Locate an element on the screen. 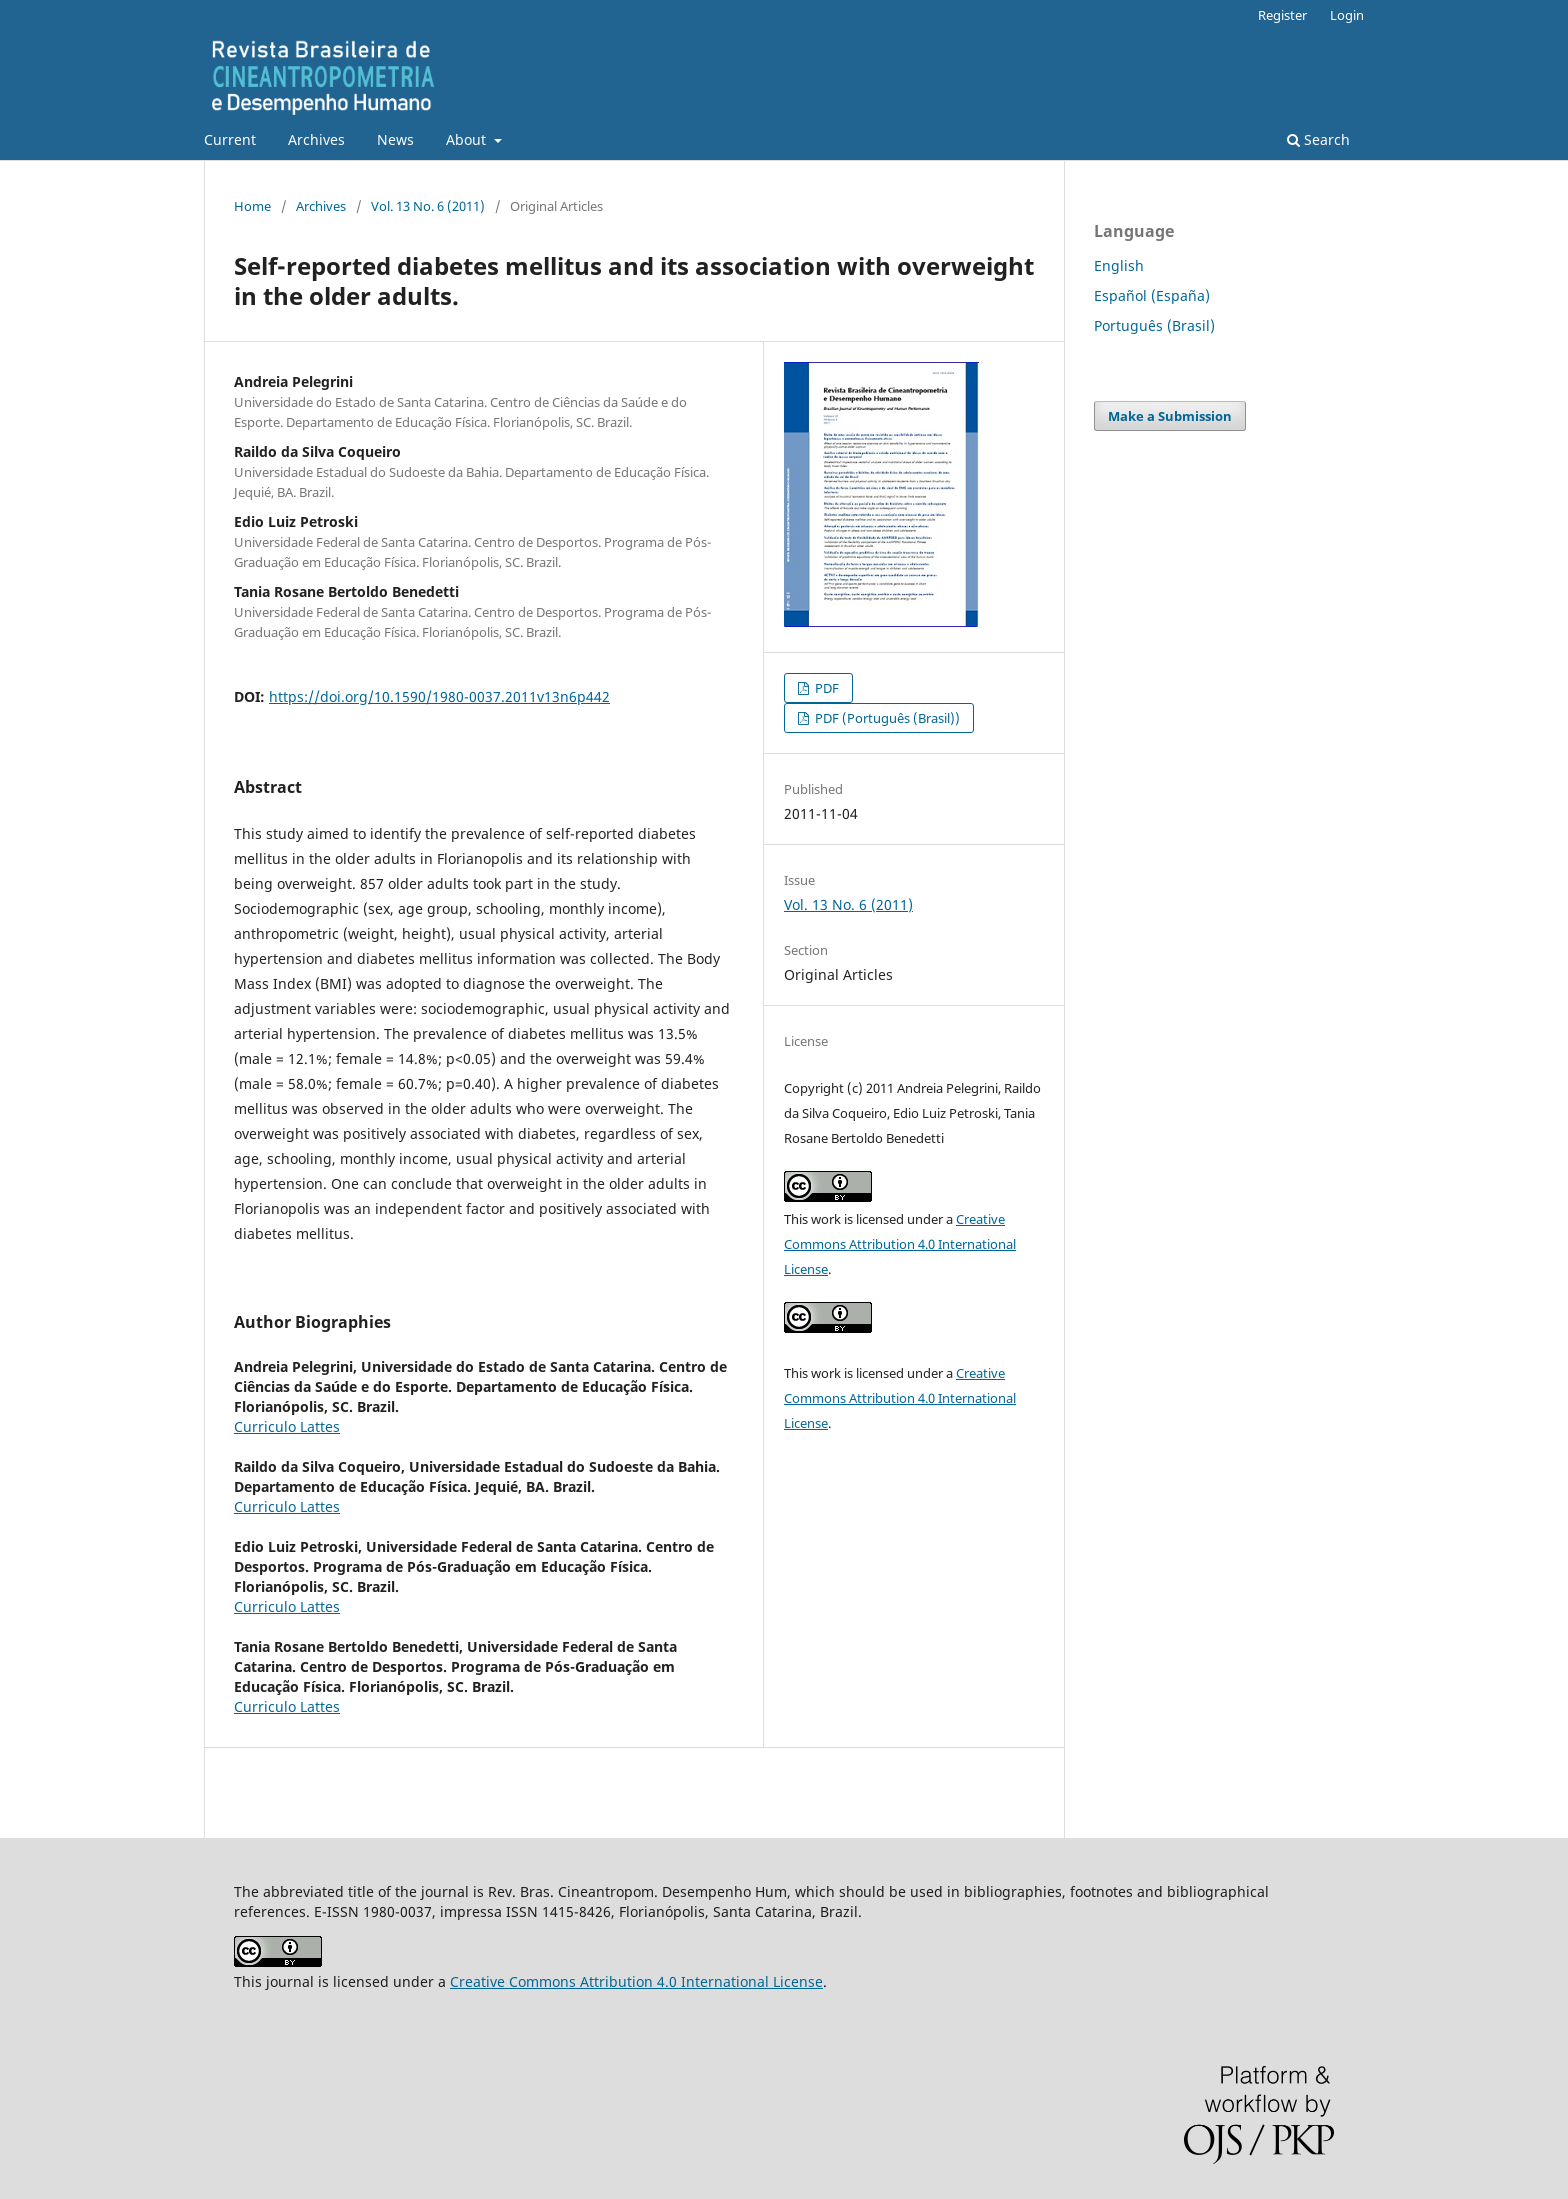 The height and width of the screenshot is (2199, 1568). Vol. 13 No. 6 (2011) is located at coordinates (428, 206).